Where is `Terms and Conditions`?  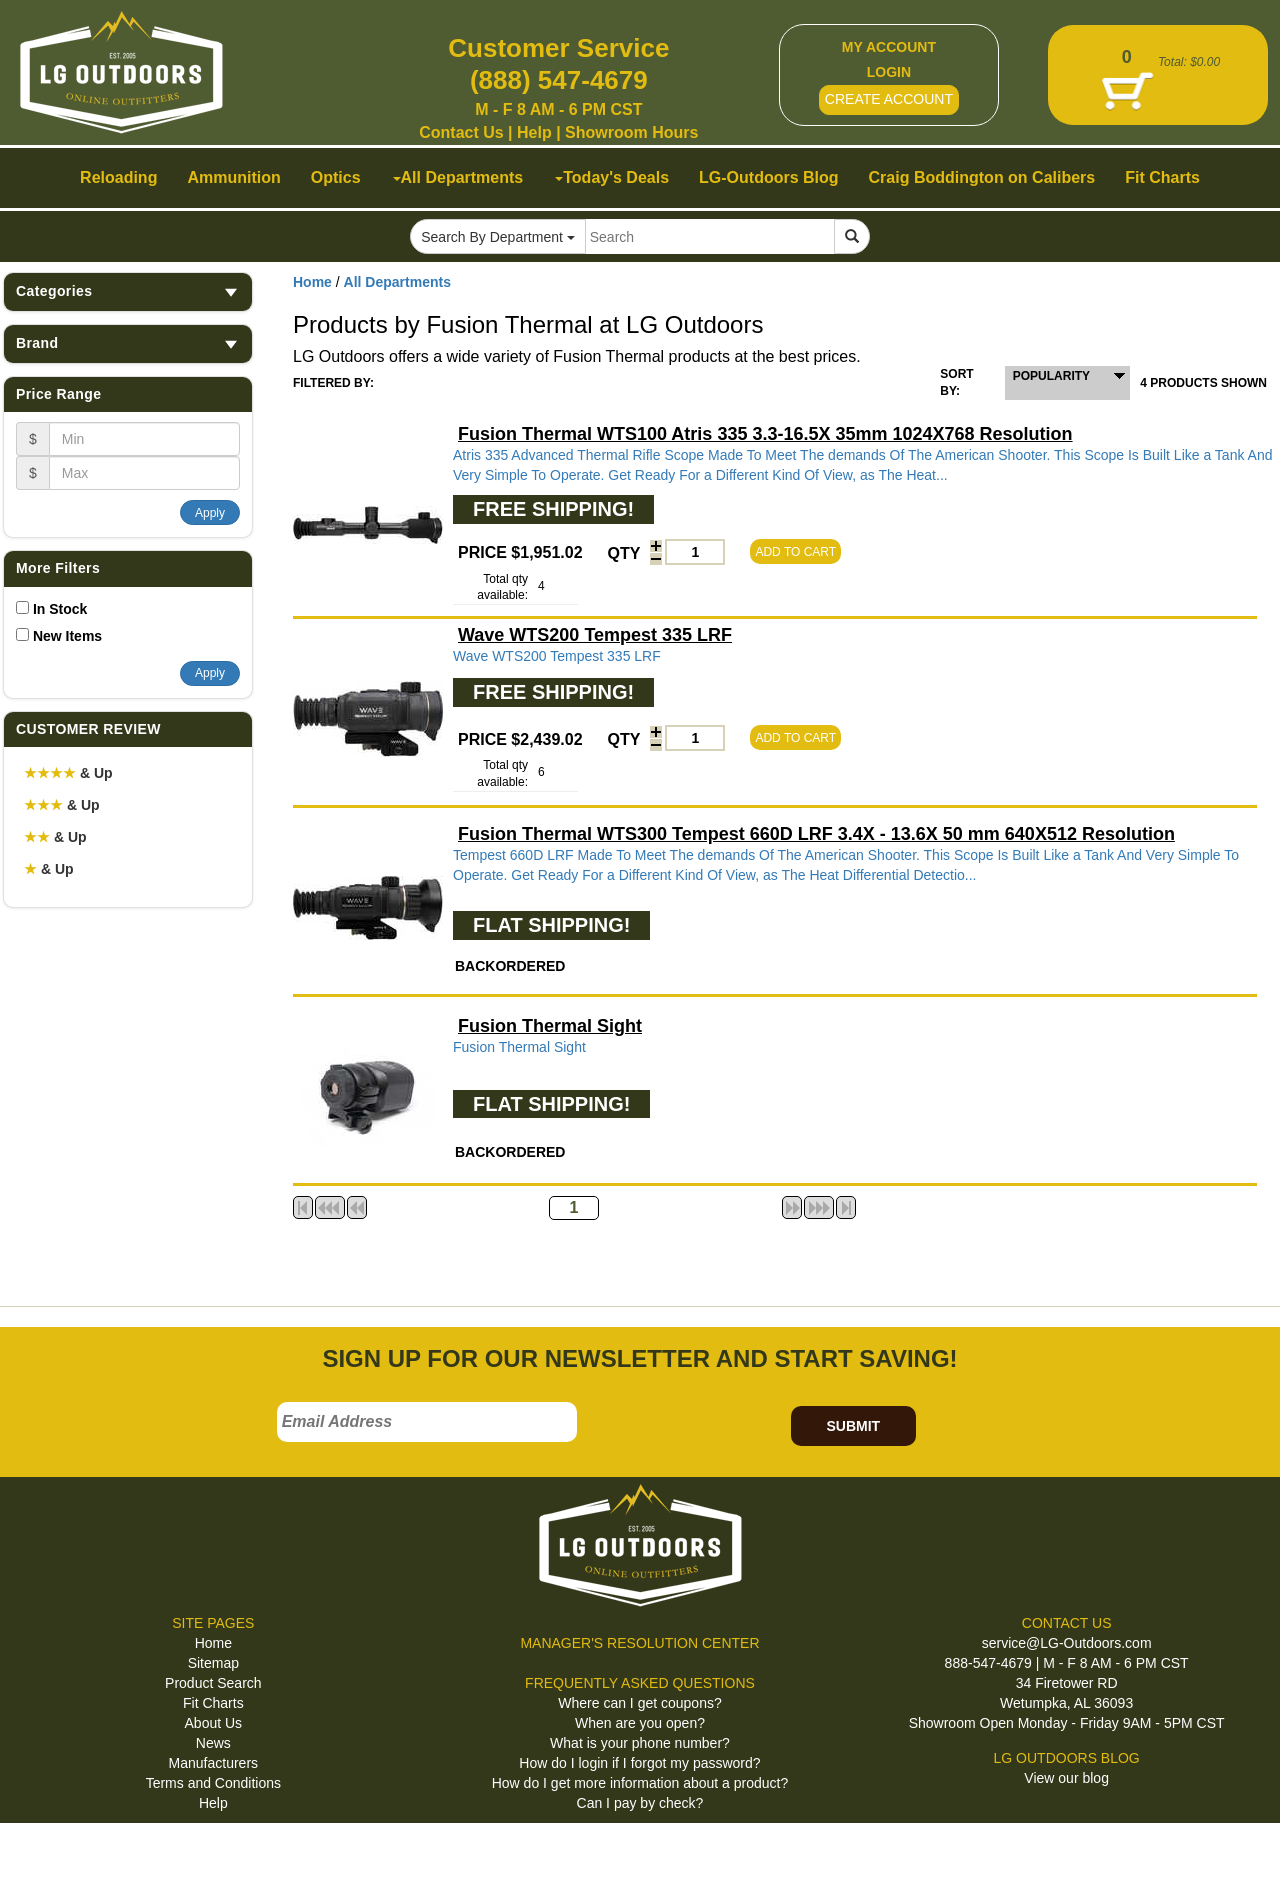
Terms and Conditions is located at coordinates (213, 1783).